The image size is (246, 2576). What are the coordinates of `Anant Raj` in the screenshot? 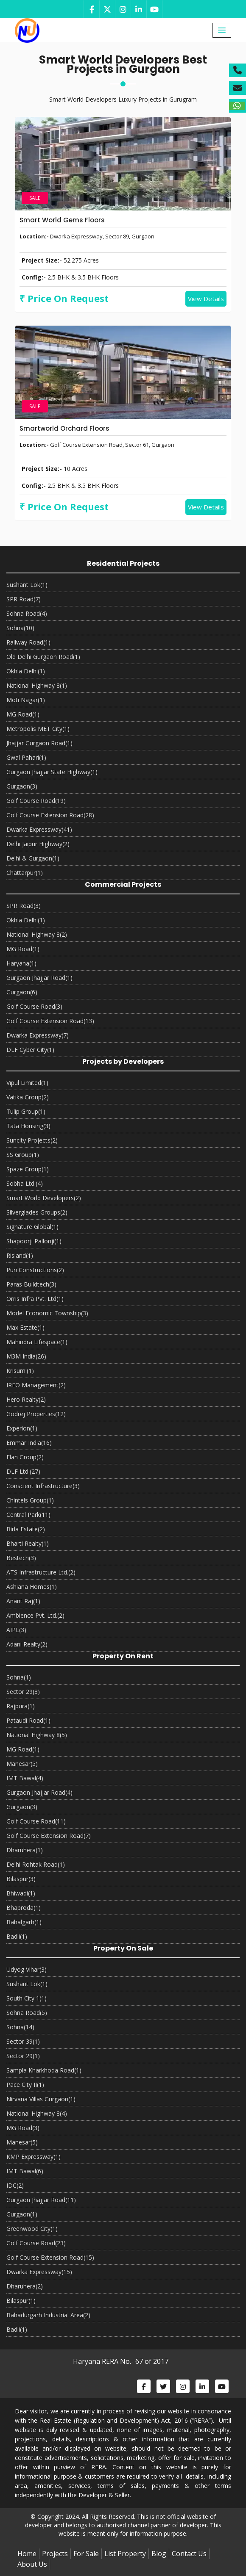 It's located at (23, 1601).